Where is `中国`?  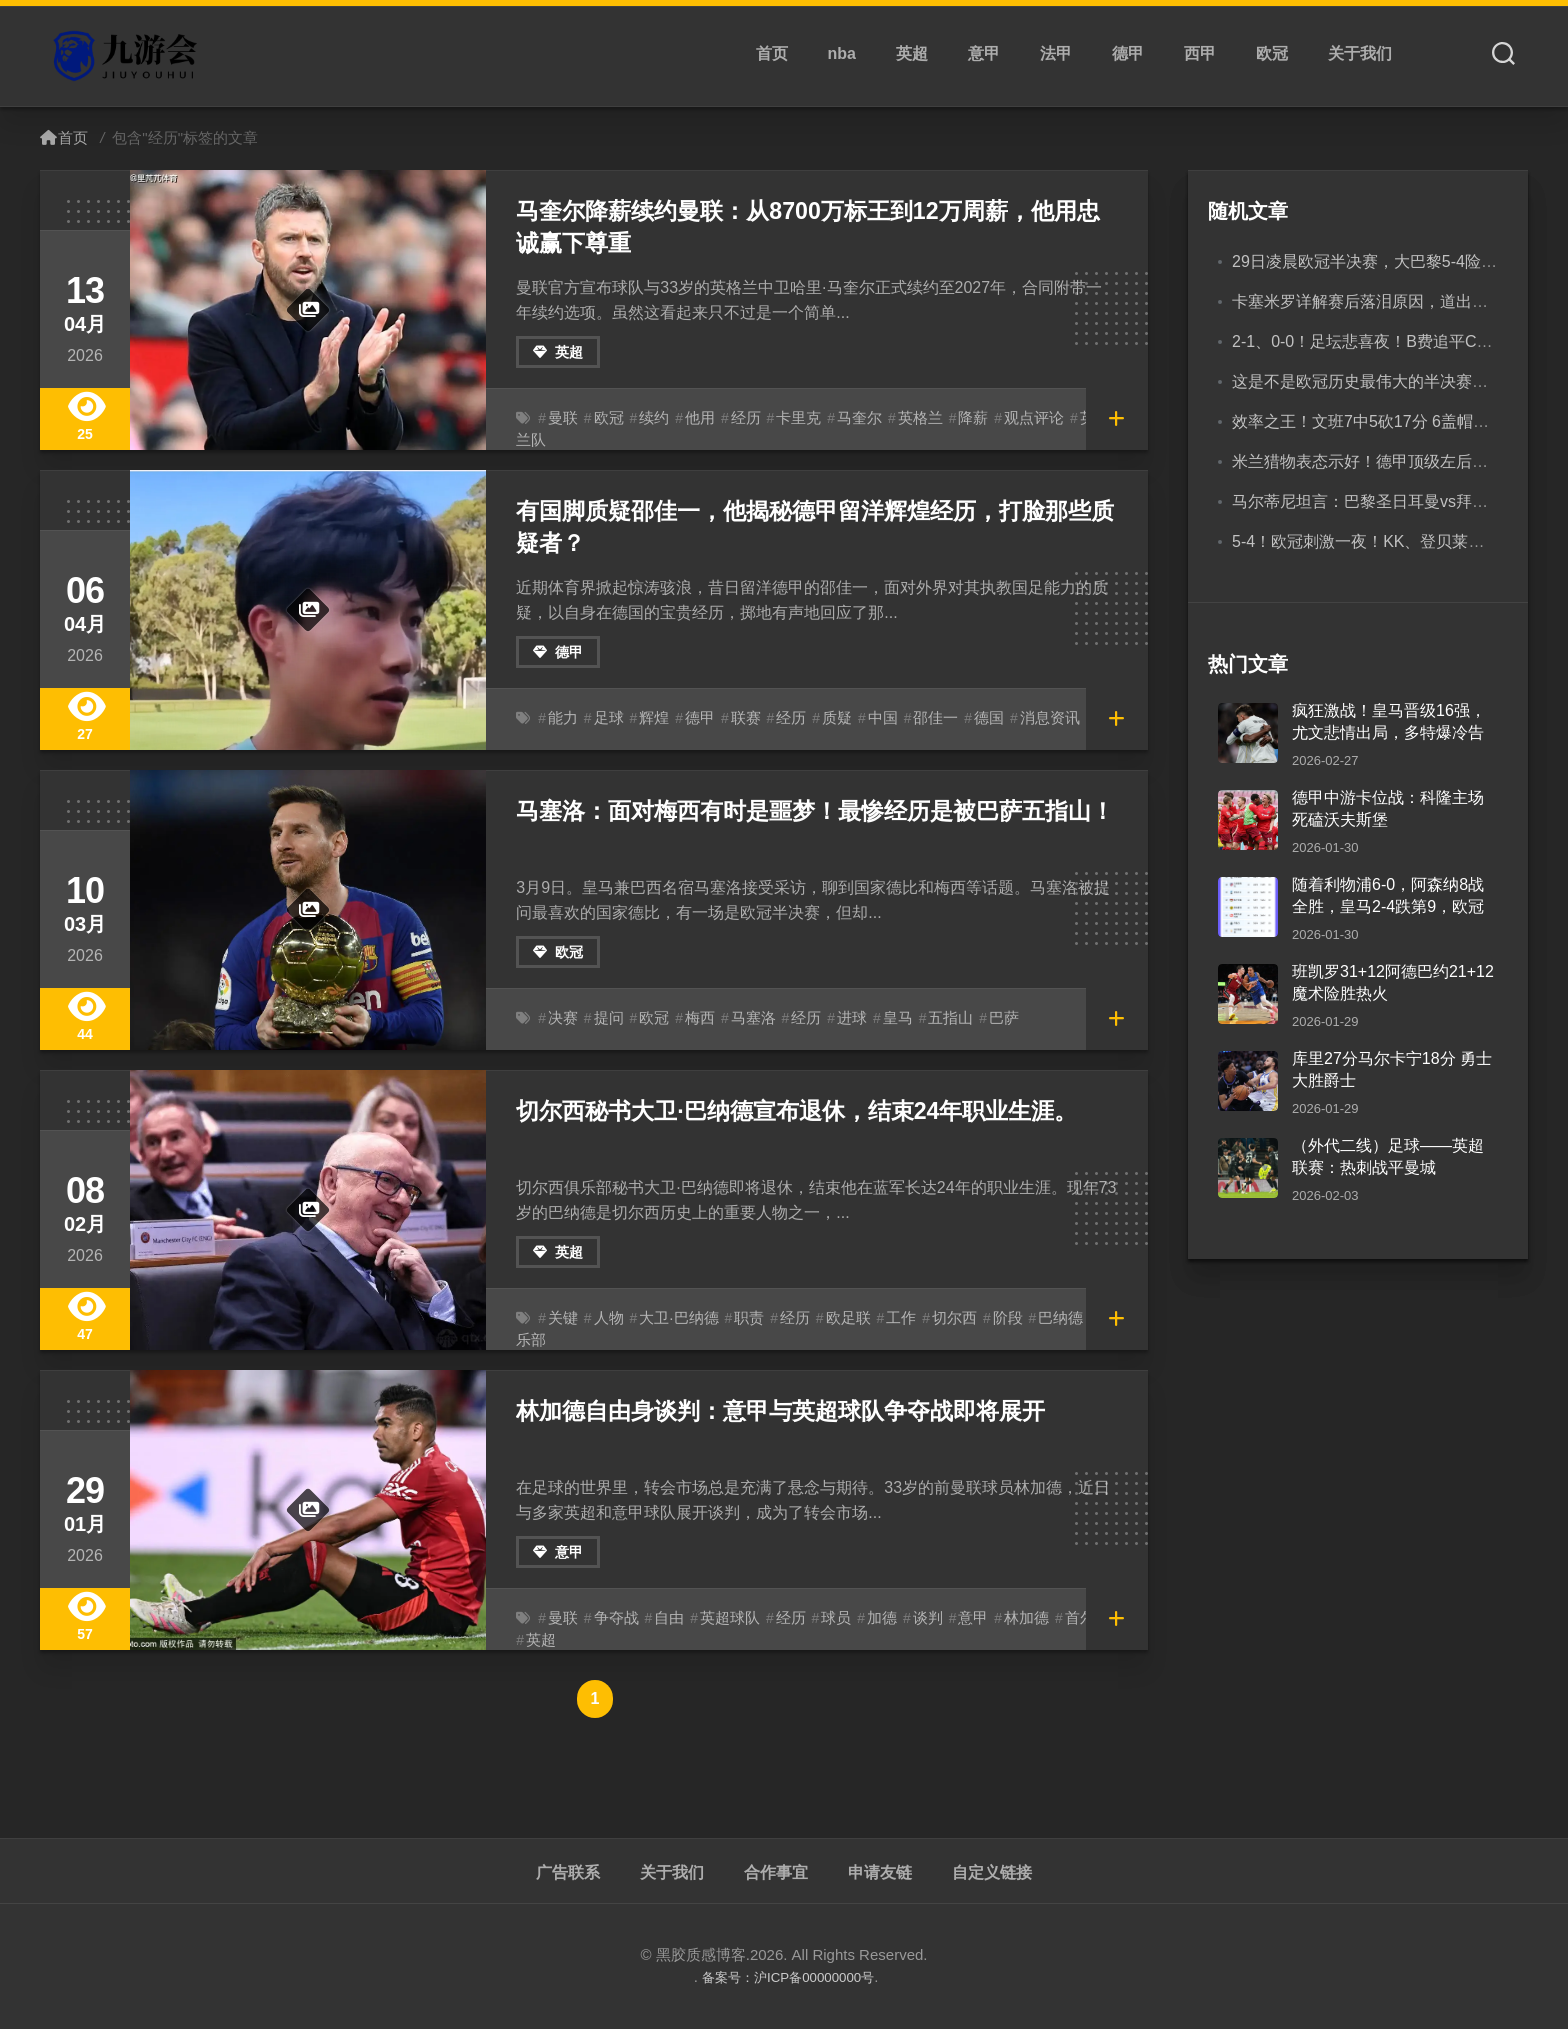
中国 is located at coordinates (868, 718).